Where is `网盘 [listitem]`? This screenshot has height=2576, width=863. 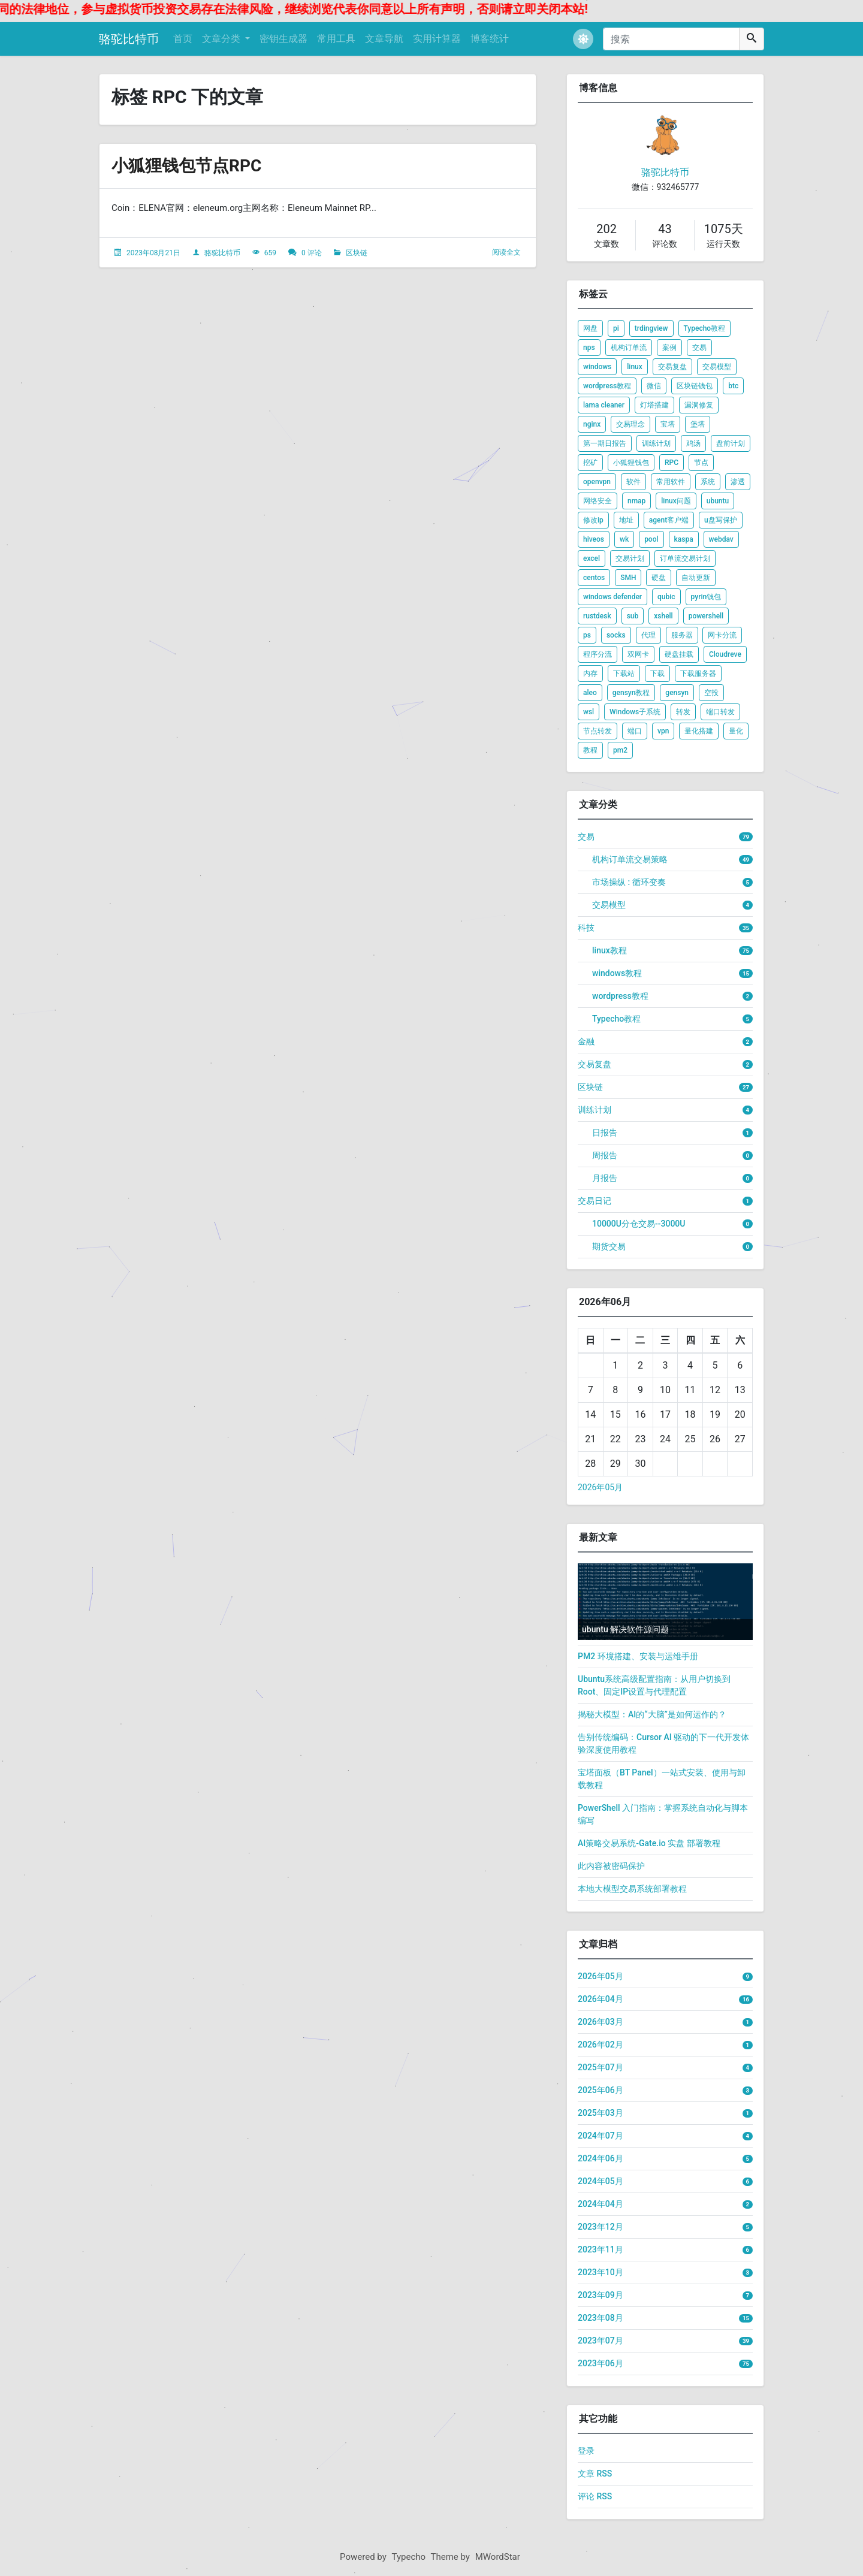 网盘 [listitem] is located at coordinates (590, 328).